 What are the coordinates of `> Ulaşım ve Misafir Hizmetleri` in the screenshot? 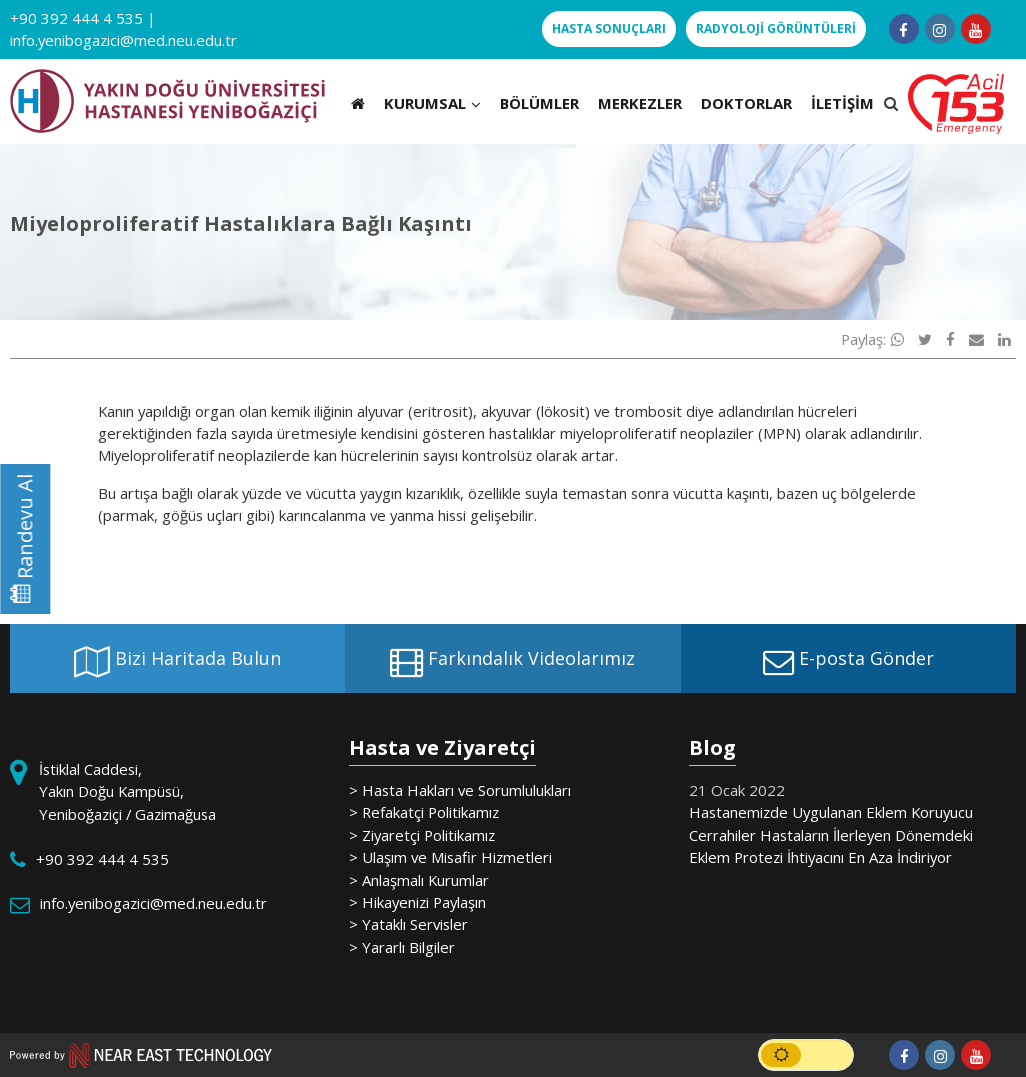 It's located at (450, 857).